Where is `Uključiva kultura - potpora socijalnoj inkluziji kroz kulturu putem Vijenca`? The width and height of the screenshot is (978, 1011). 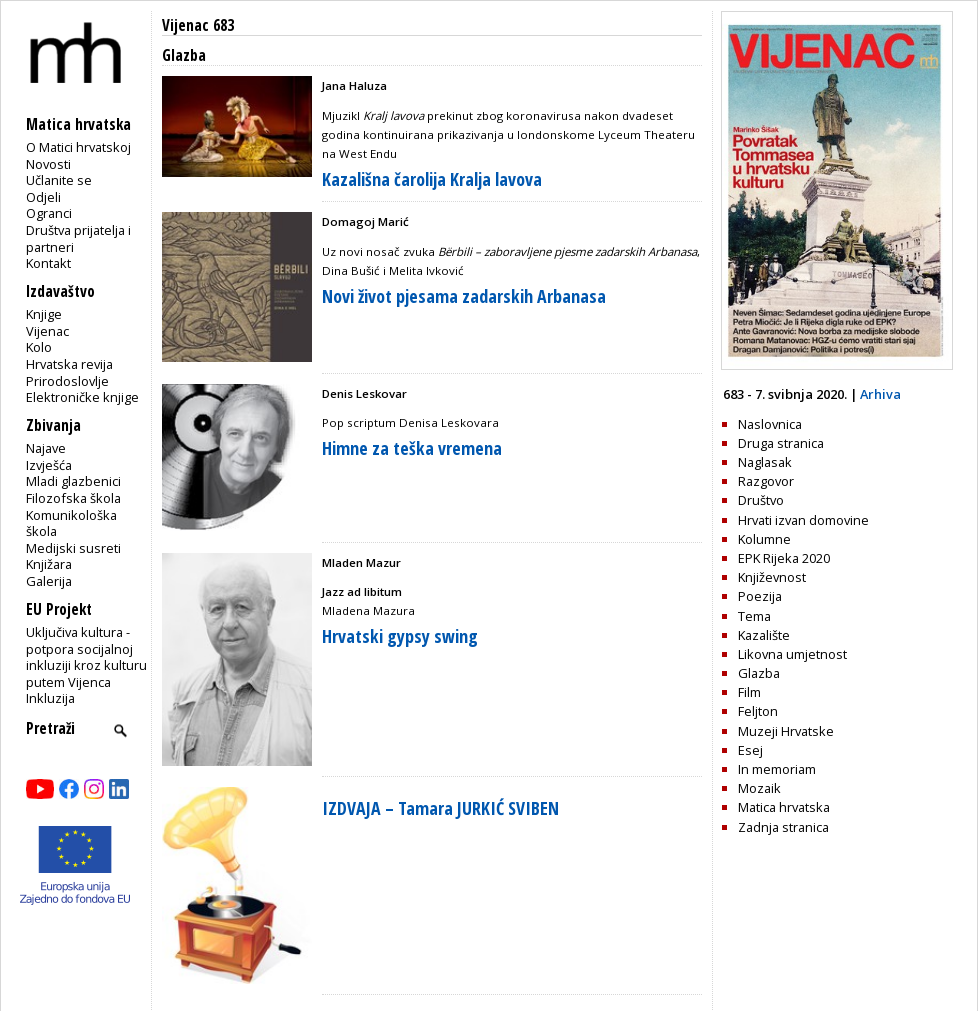 Uključiva kultura - potpora socijalnoj inkluziji kroz kulturu putem Vijenca is located at coordinates (86, 657).